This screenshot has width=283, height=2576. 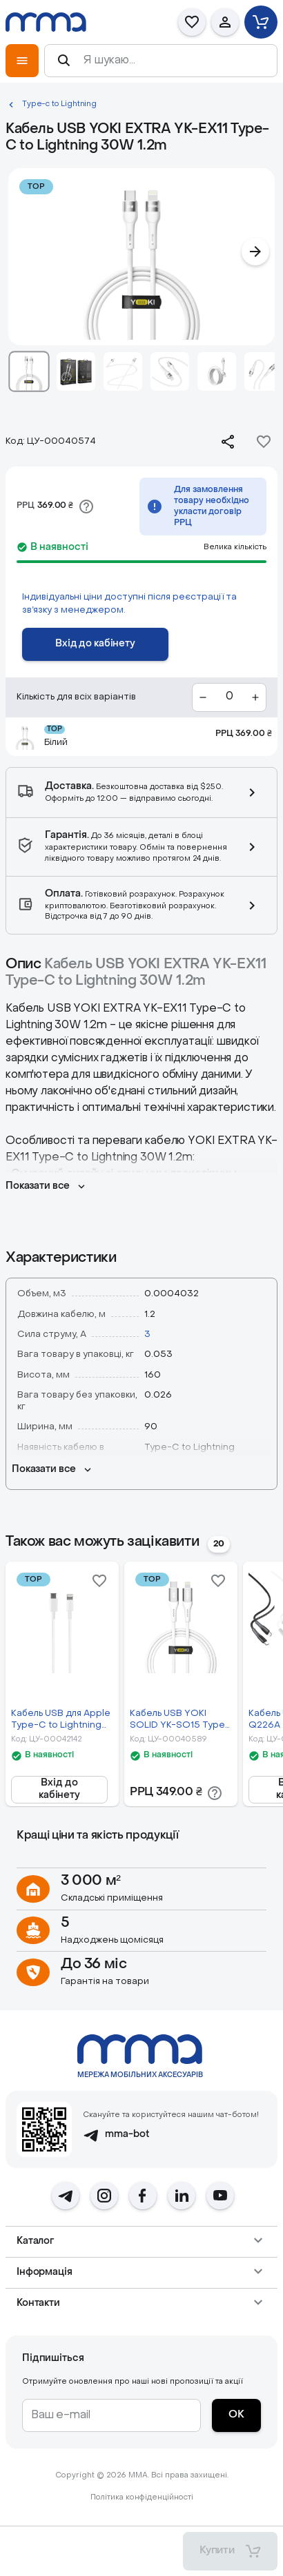 I want to click on [Показати все], so click(x=47, y=1186).